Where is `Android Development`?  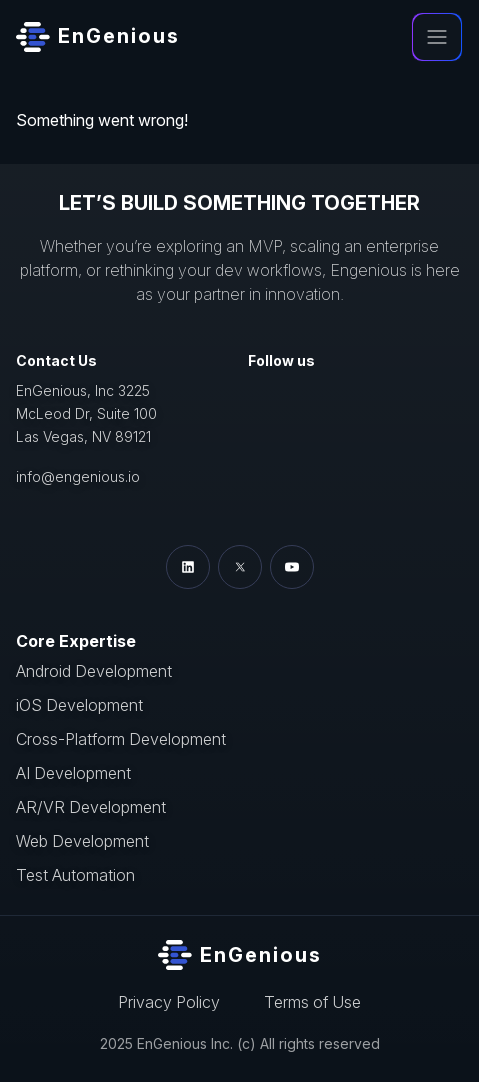
Android Development is located at coordinates (94, 671).